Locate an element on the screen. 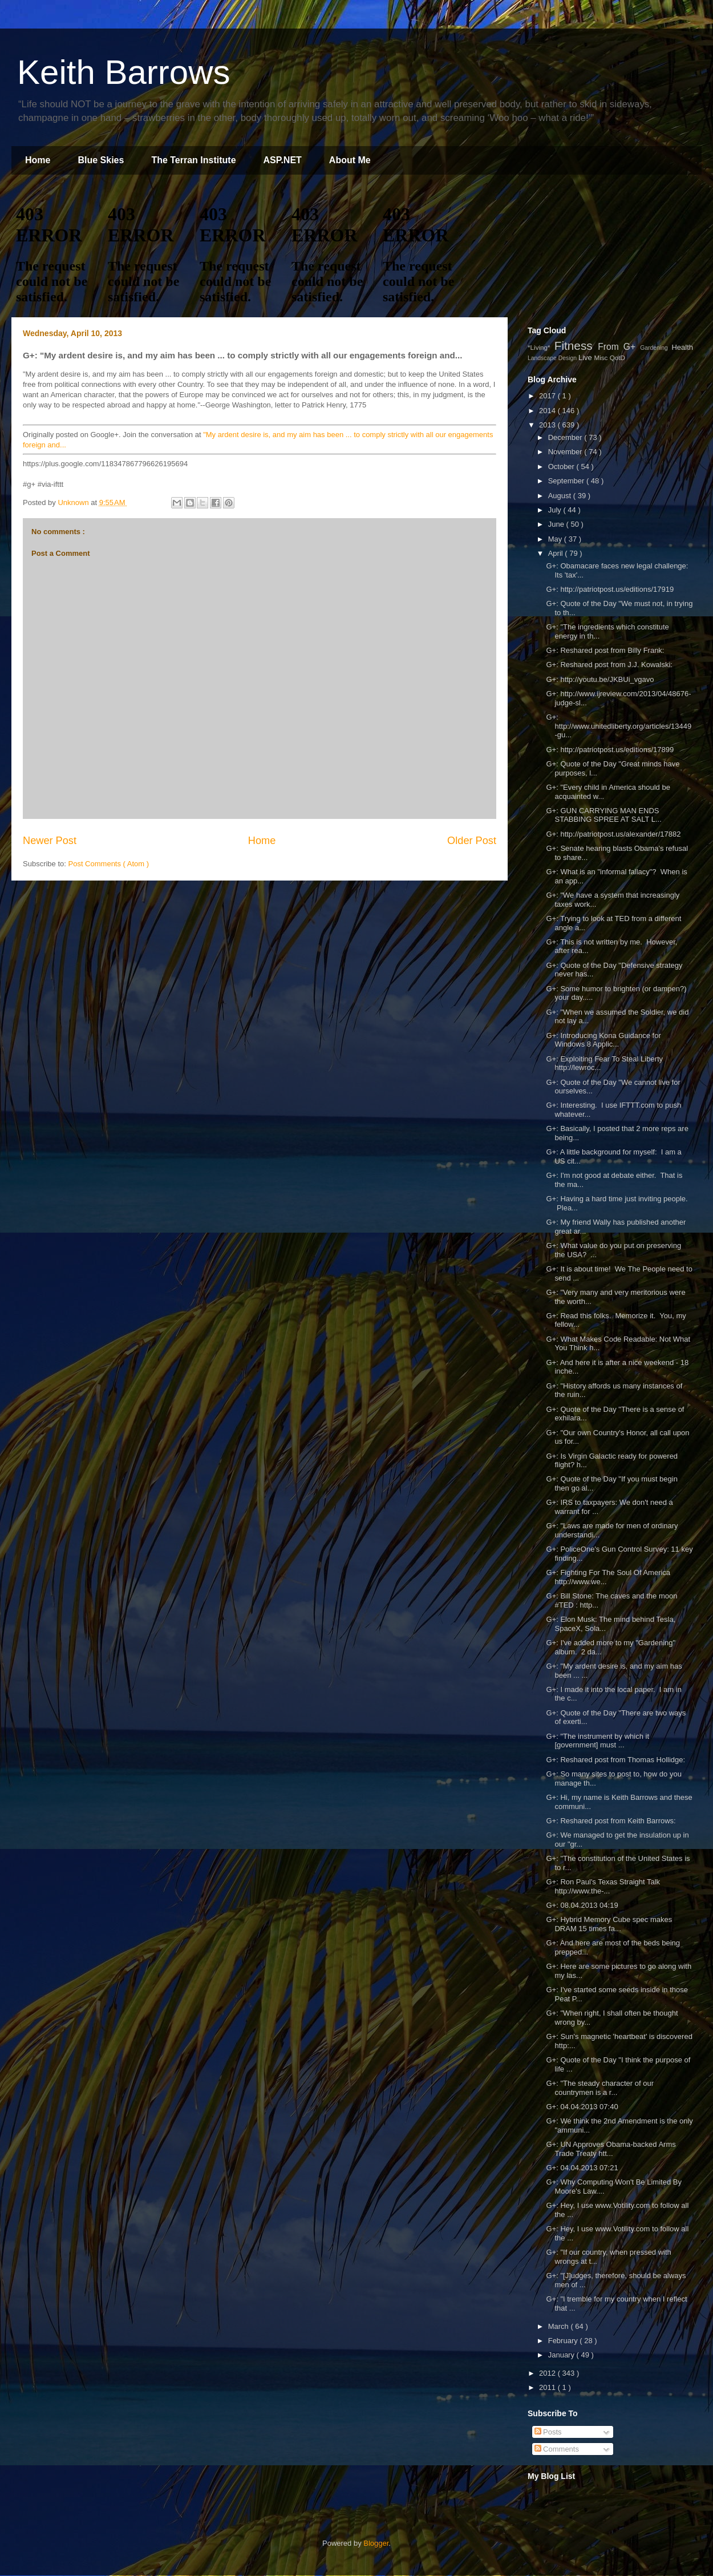 Image resolution: width=713 pixels, height=2576 pixels. February is located at coordinates (564, 2340).